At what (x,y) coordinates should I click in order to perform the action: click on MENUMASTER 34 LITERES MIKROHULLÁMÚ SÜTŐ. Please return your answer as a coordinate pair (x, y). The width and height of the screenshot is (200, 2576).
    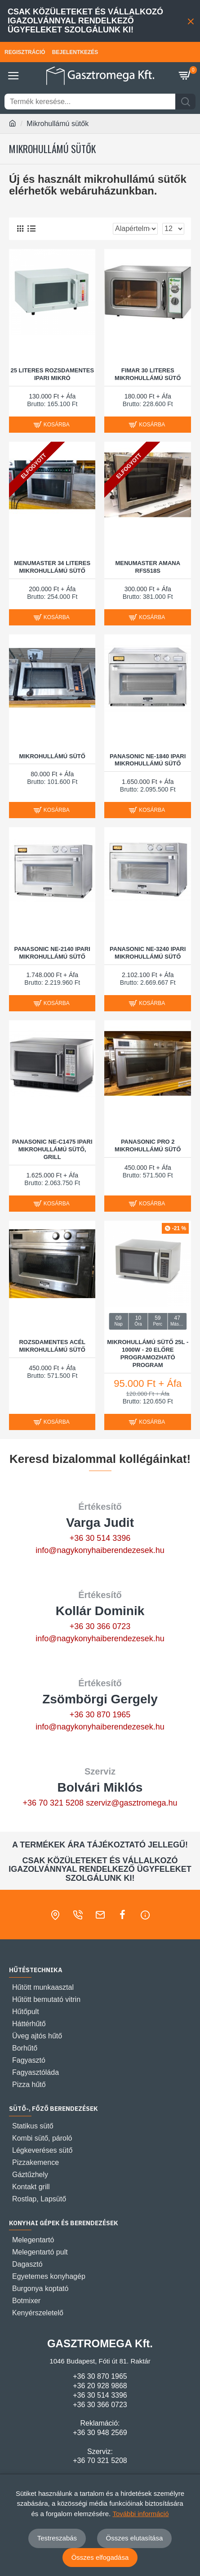
    Looking at the image, I should click on (52, 567).